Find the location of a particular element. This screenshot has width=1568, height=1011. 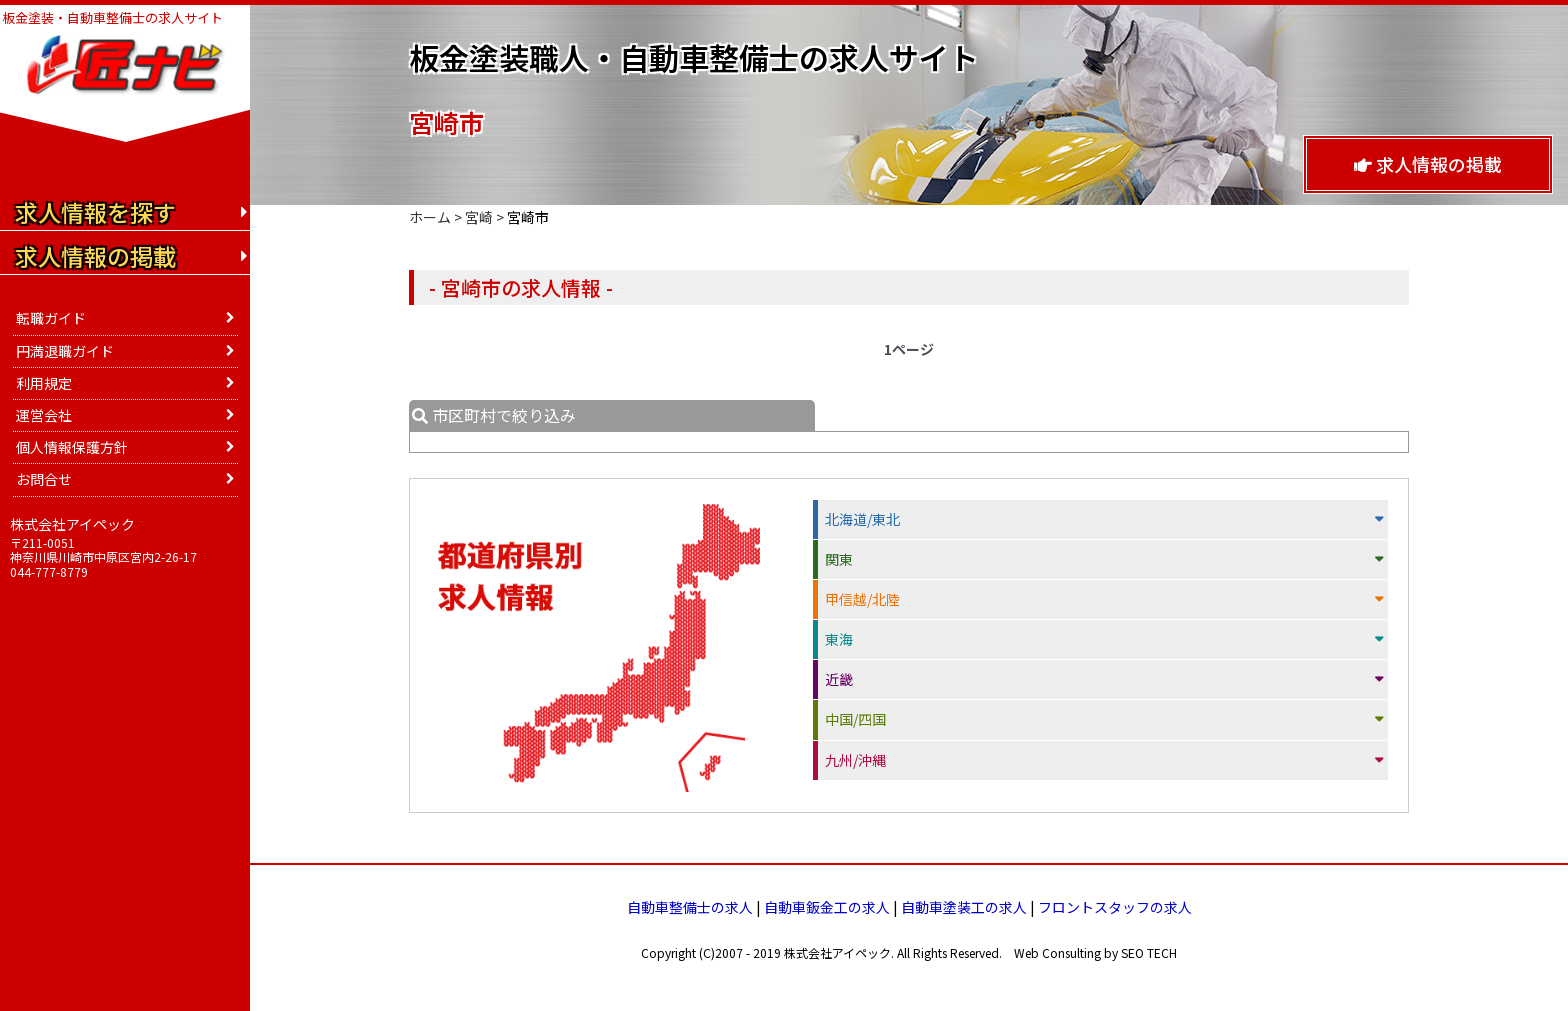

求人情報を探す is located at coordinates (95, 212).